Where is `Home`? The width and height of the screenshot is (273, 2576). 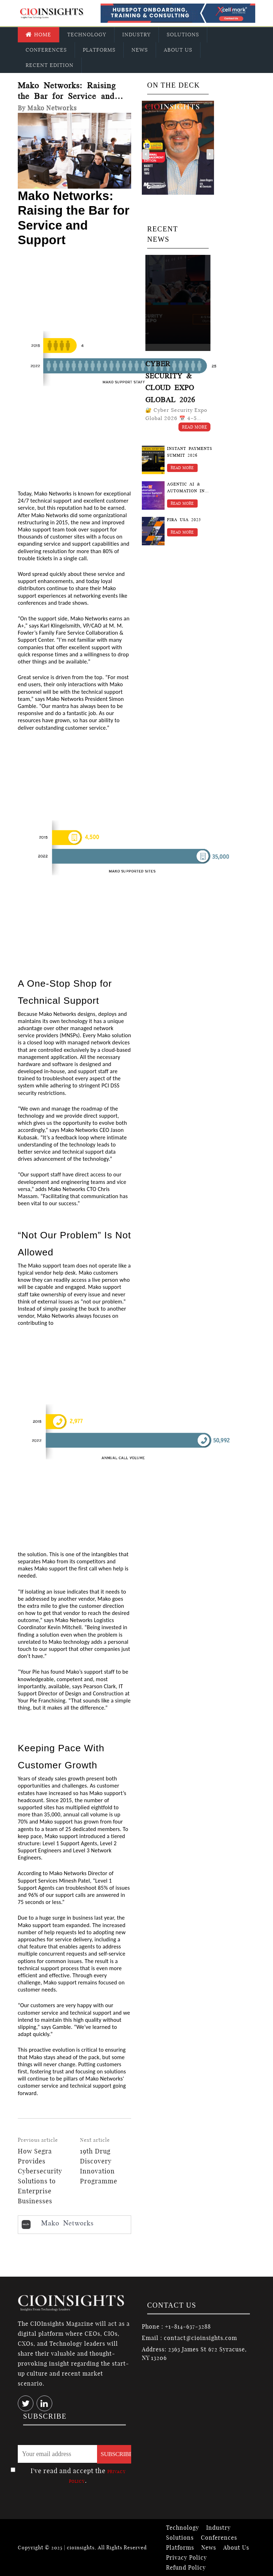 Home is located at coordinates (38, 34).